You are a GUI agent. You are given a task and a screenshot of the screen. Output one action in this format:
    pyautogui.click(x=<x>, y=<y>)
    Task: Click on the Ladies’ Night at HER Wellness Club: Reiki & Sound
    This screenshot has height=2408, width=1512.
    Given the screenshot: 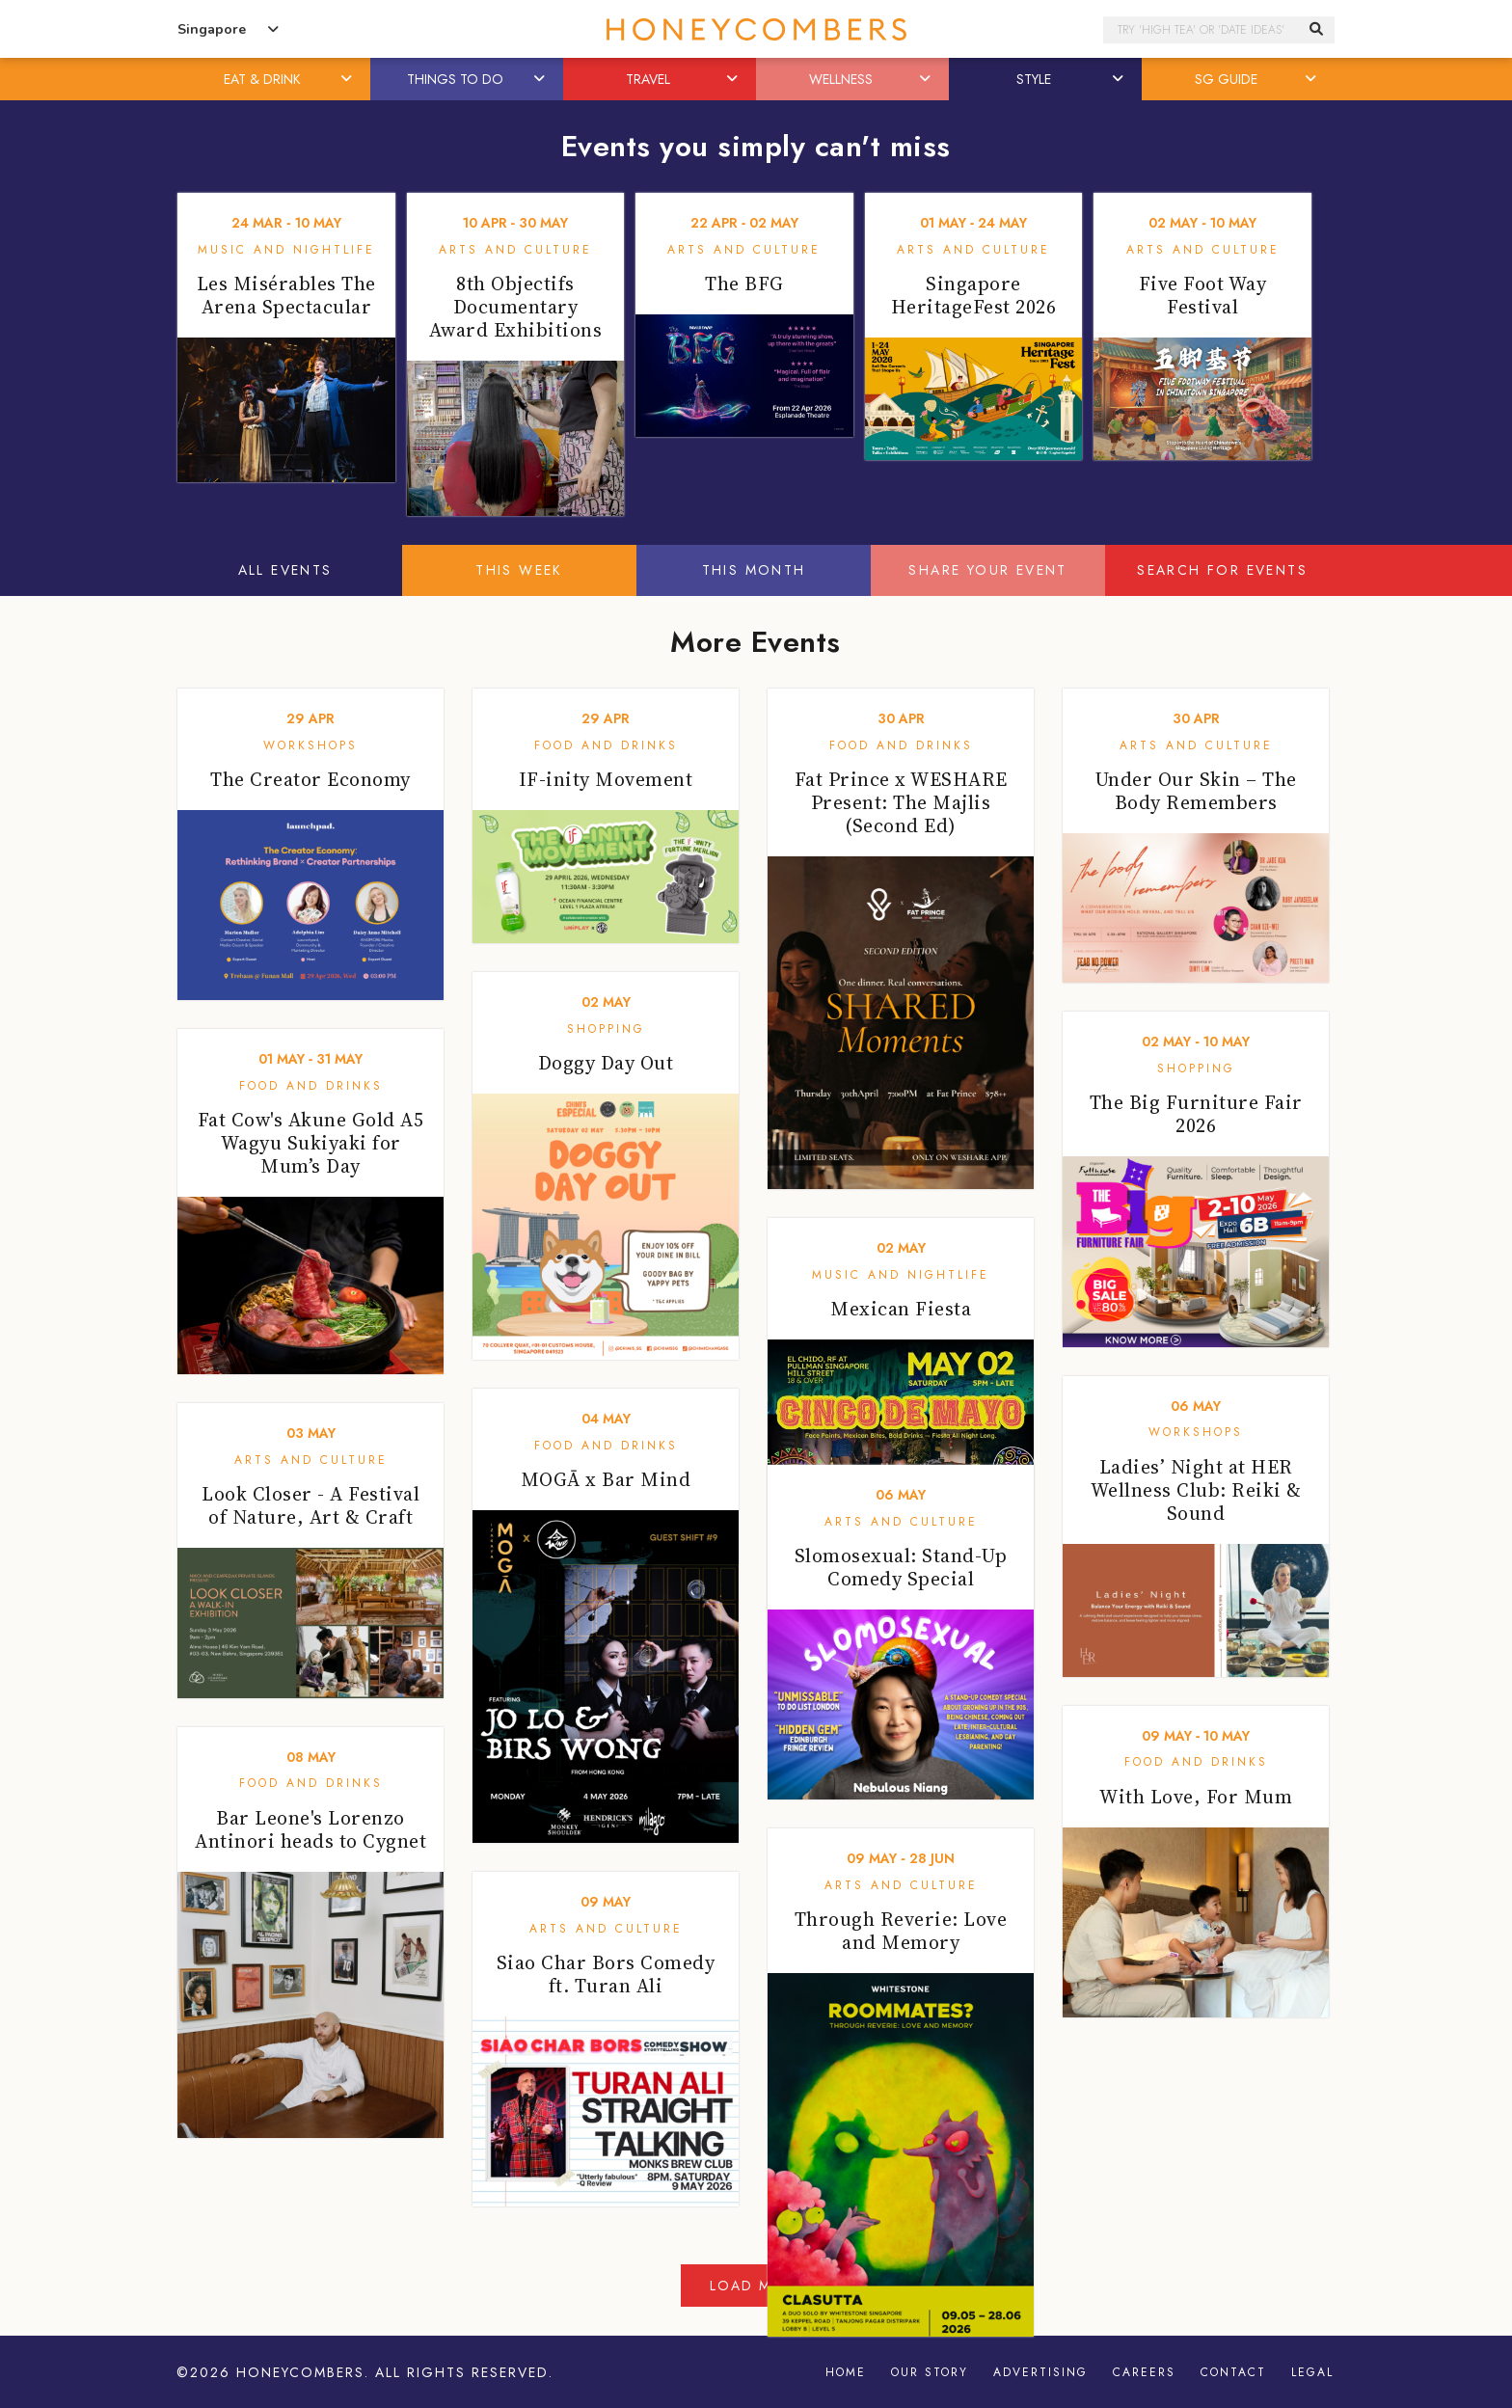 What is the action you would take?
    pyautogui.click(x=1196, y=1490)
    